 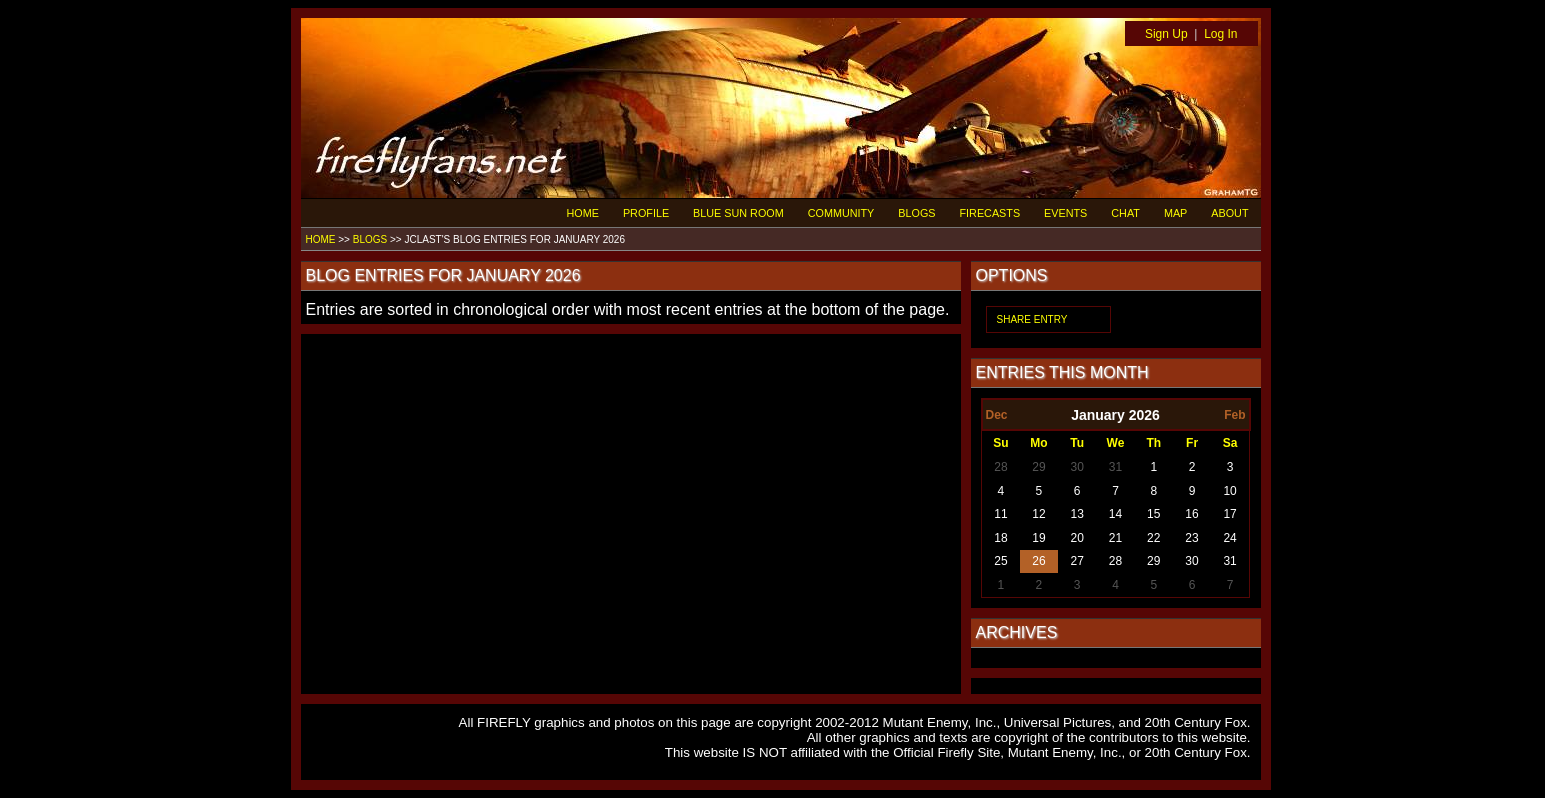 I want to click on Feb, so click(x=1234, y=415).